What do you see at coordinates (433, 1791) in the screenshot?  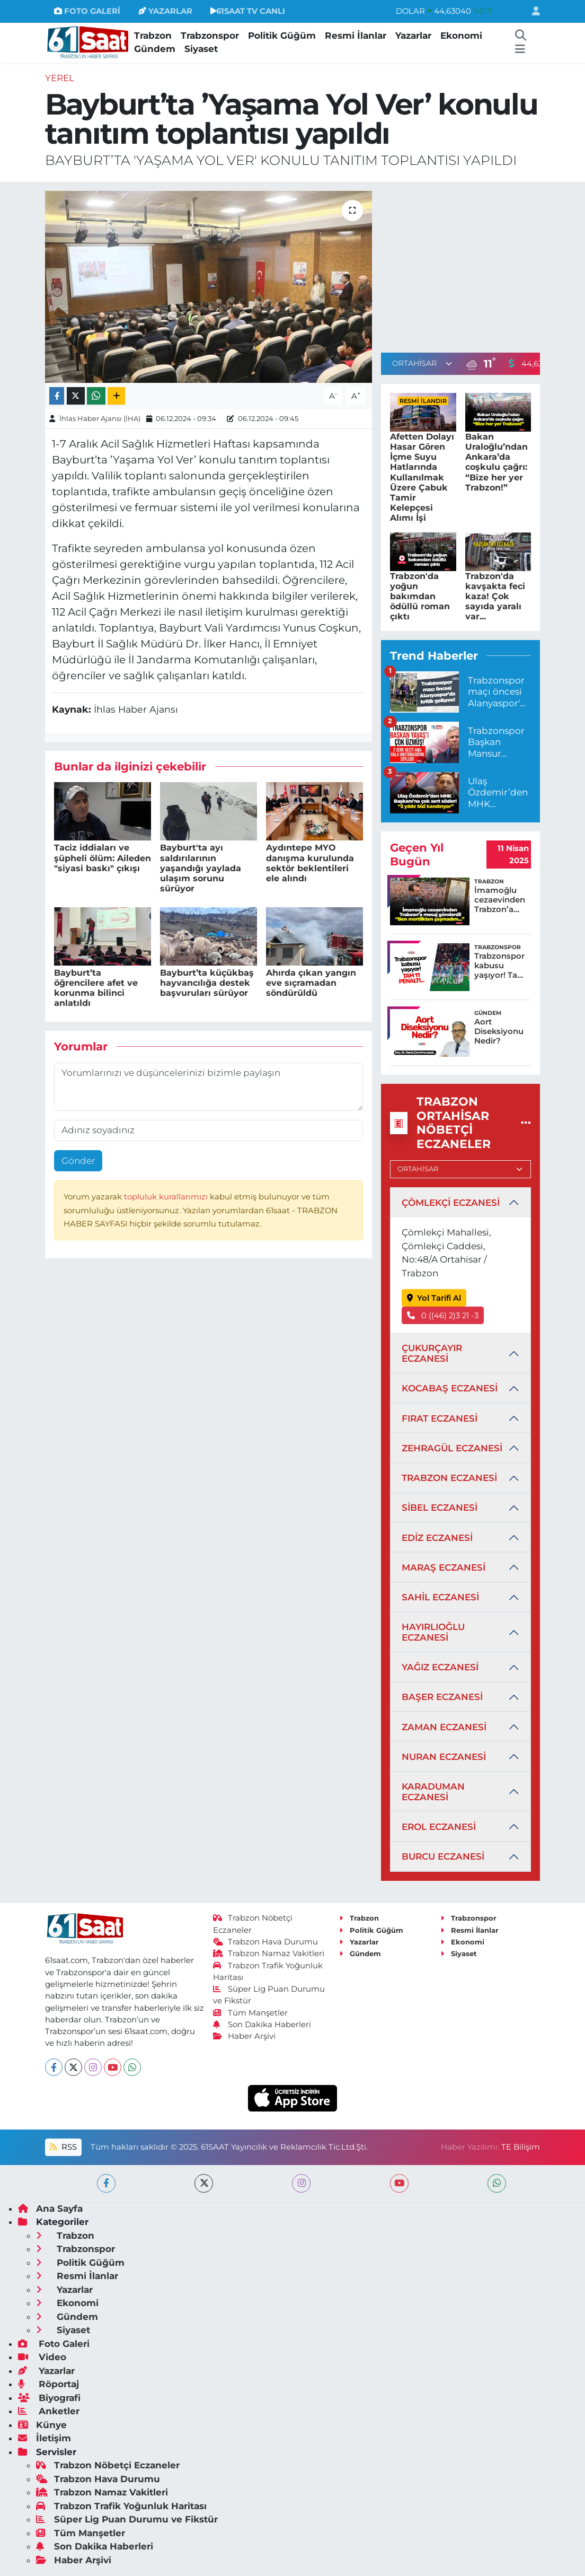 I see `KARADUMAN ECZANESİ` at bounding box center [433, 1791].